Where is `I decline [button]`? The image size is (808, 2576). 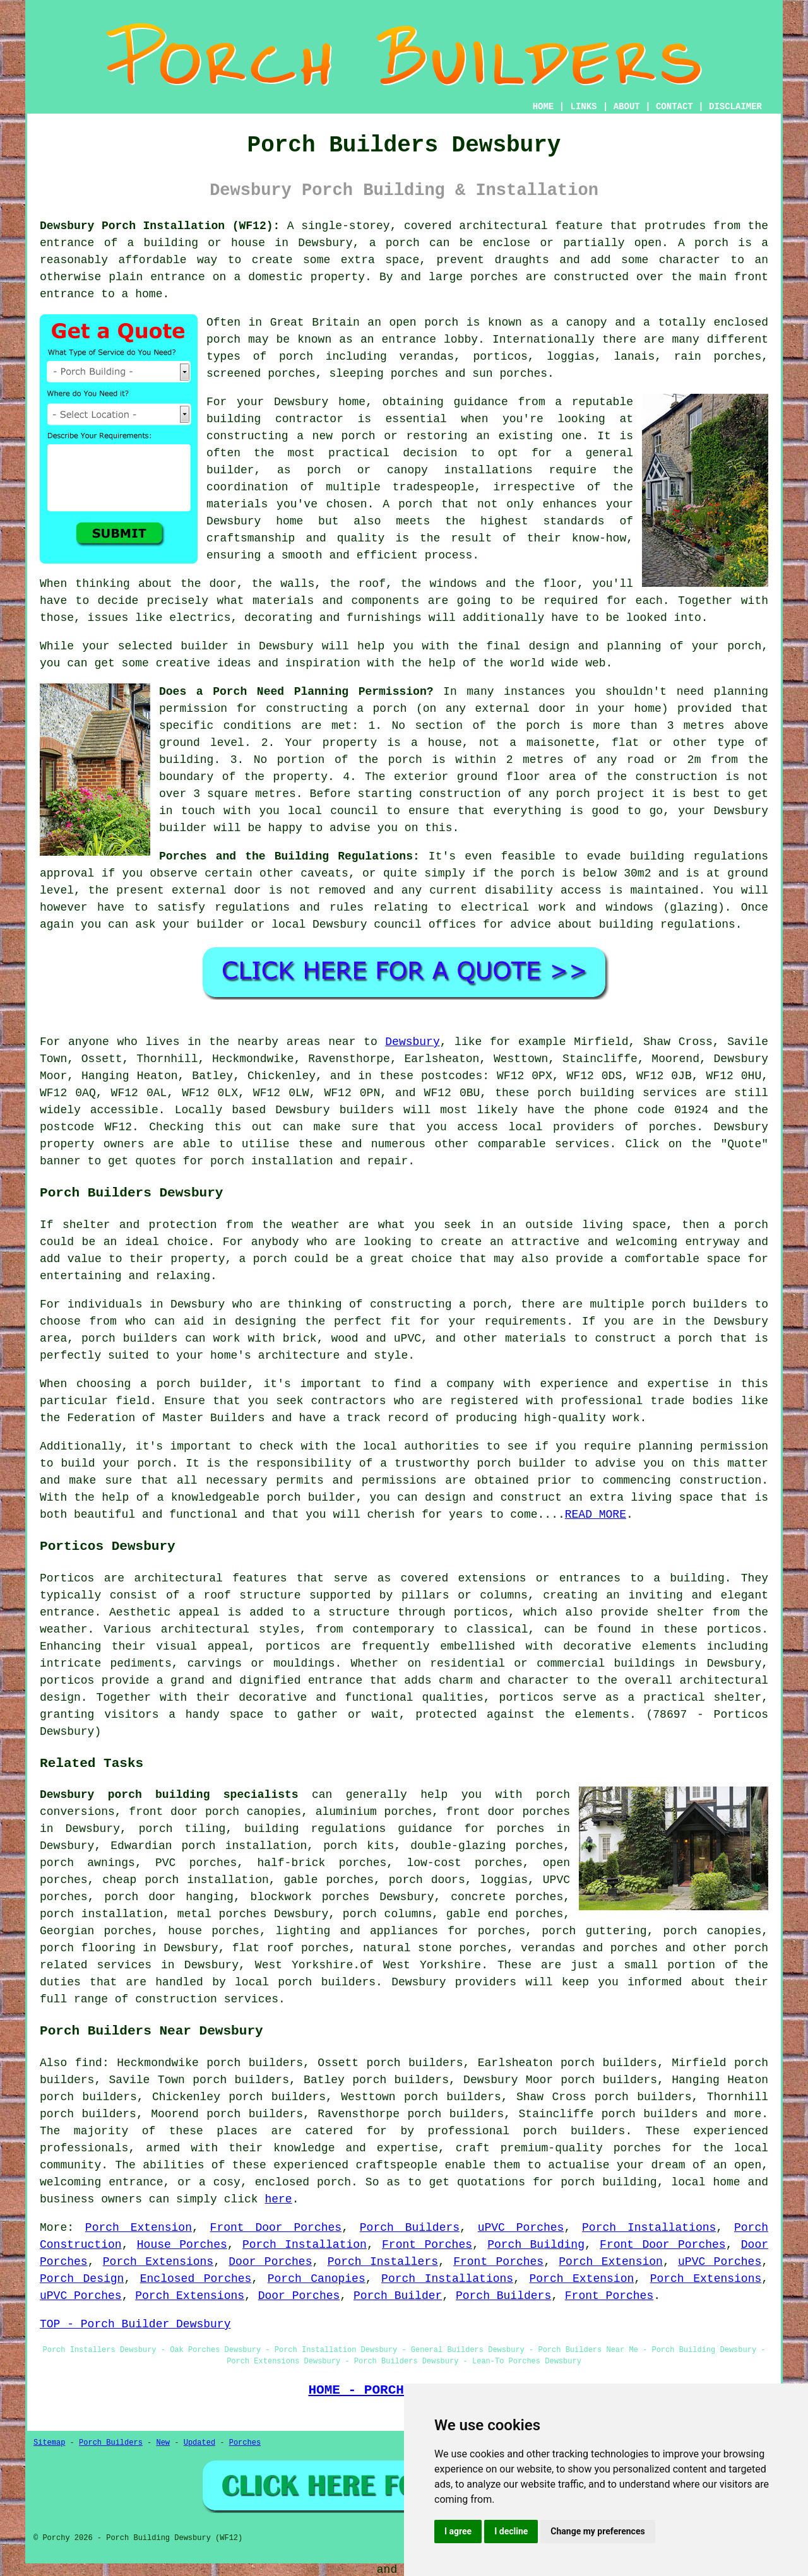
I decline [button] is located at coordinates (511, 2531).